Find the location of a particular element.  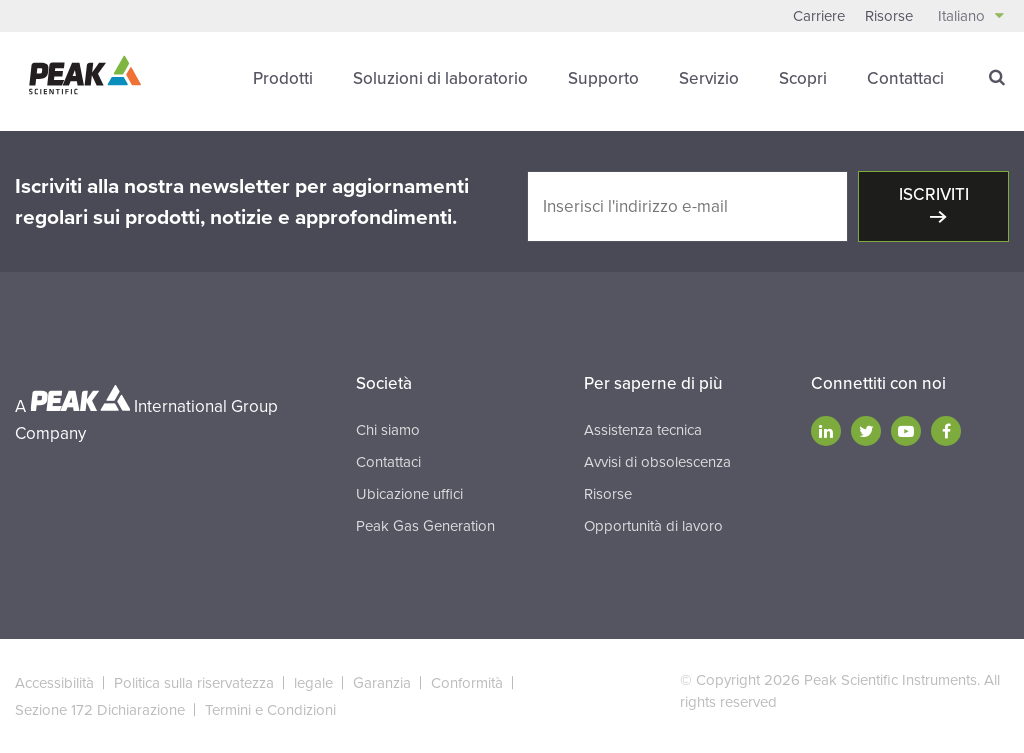

Peak Gas Generation is located at coordinates (425, 526).